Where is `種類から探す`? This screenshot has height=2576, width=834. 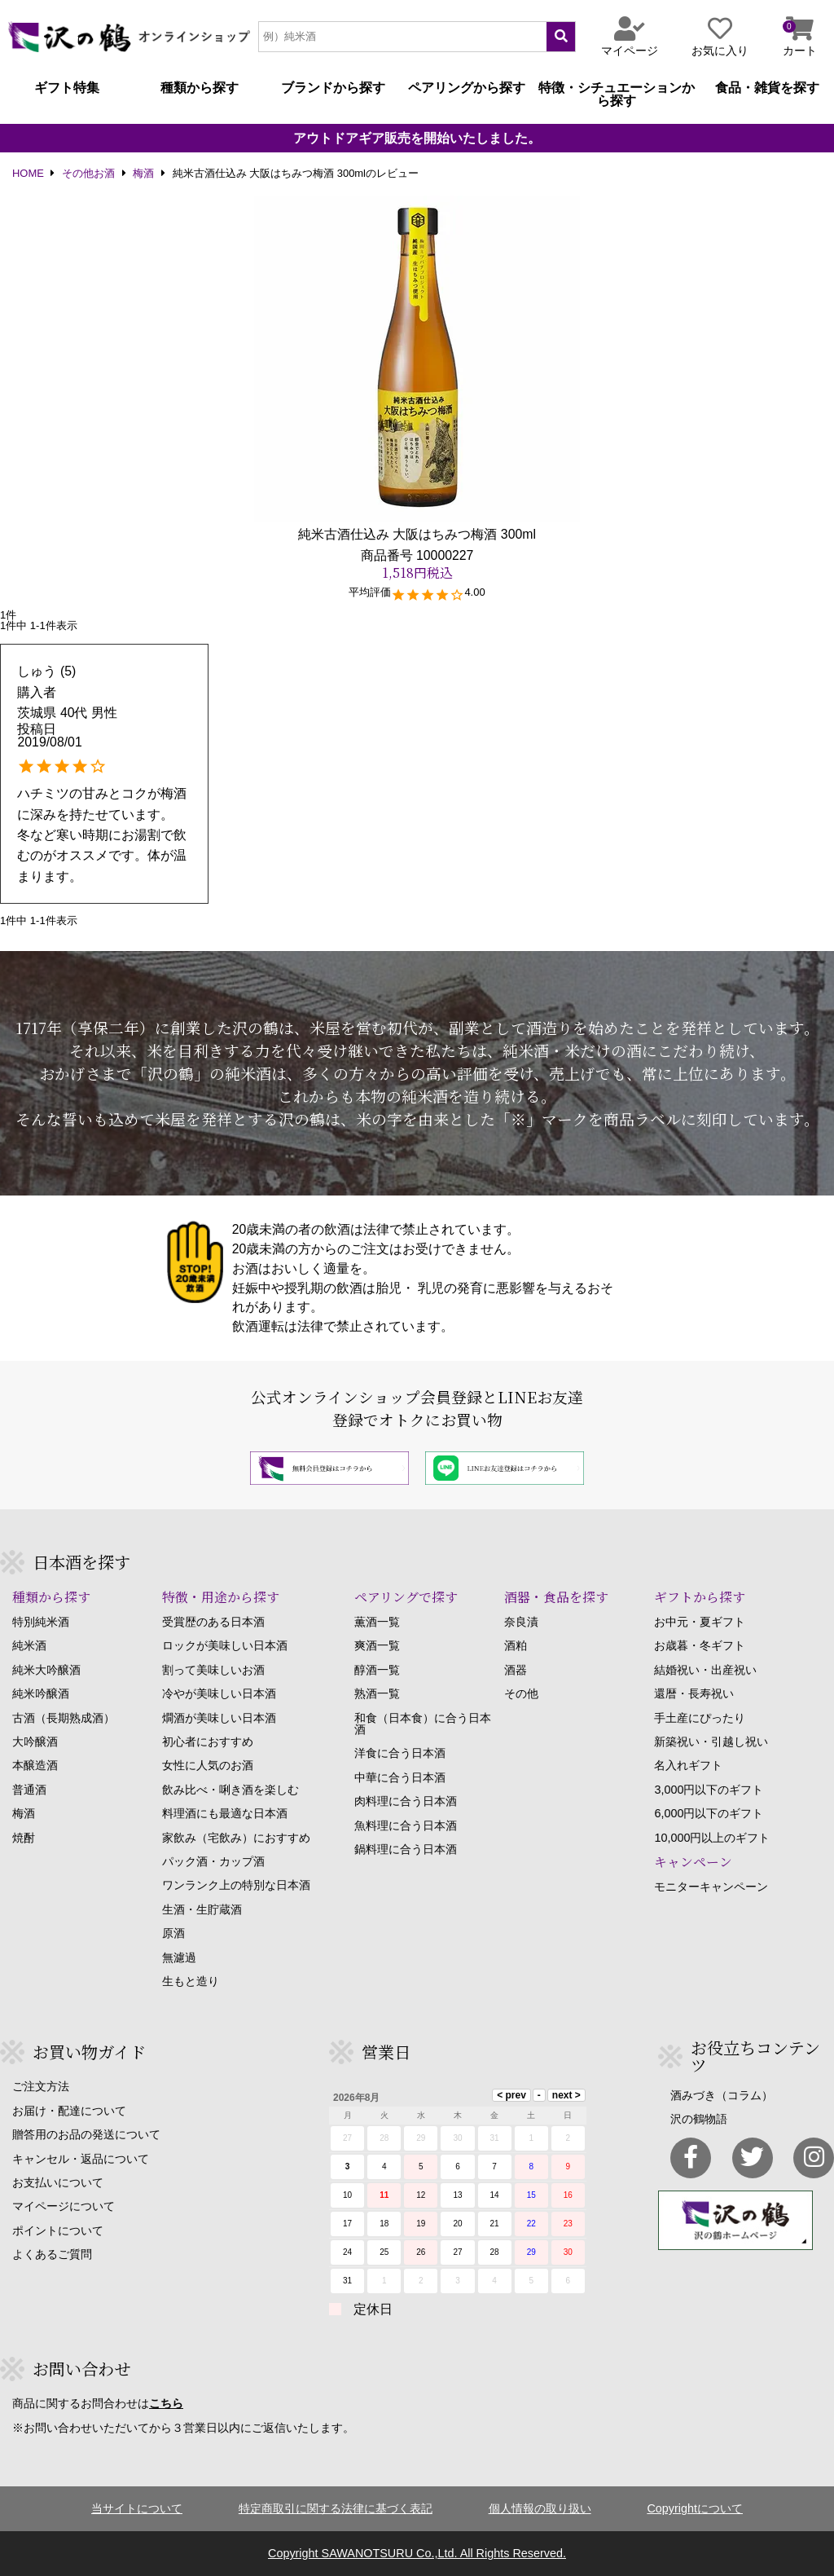 種類から探す is located at coordinates (199, 88).